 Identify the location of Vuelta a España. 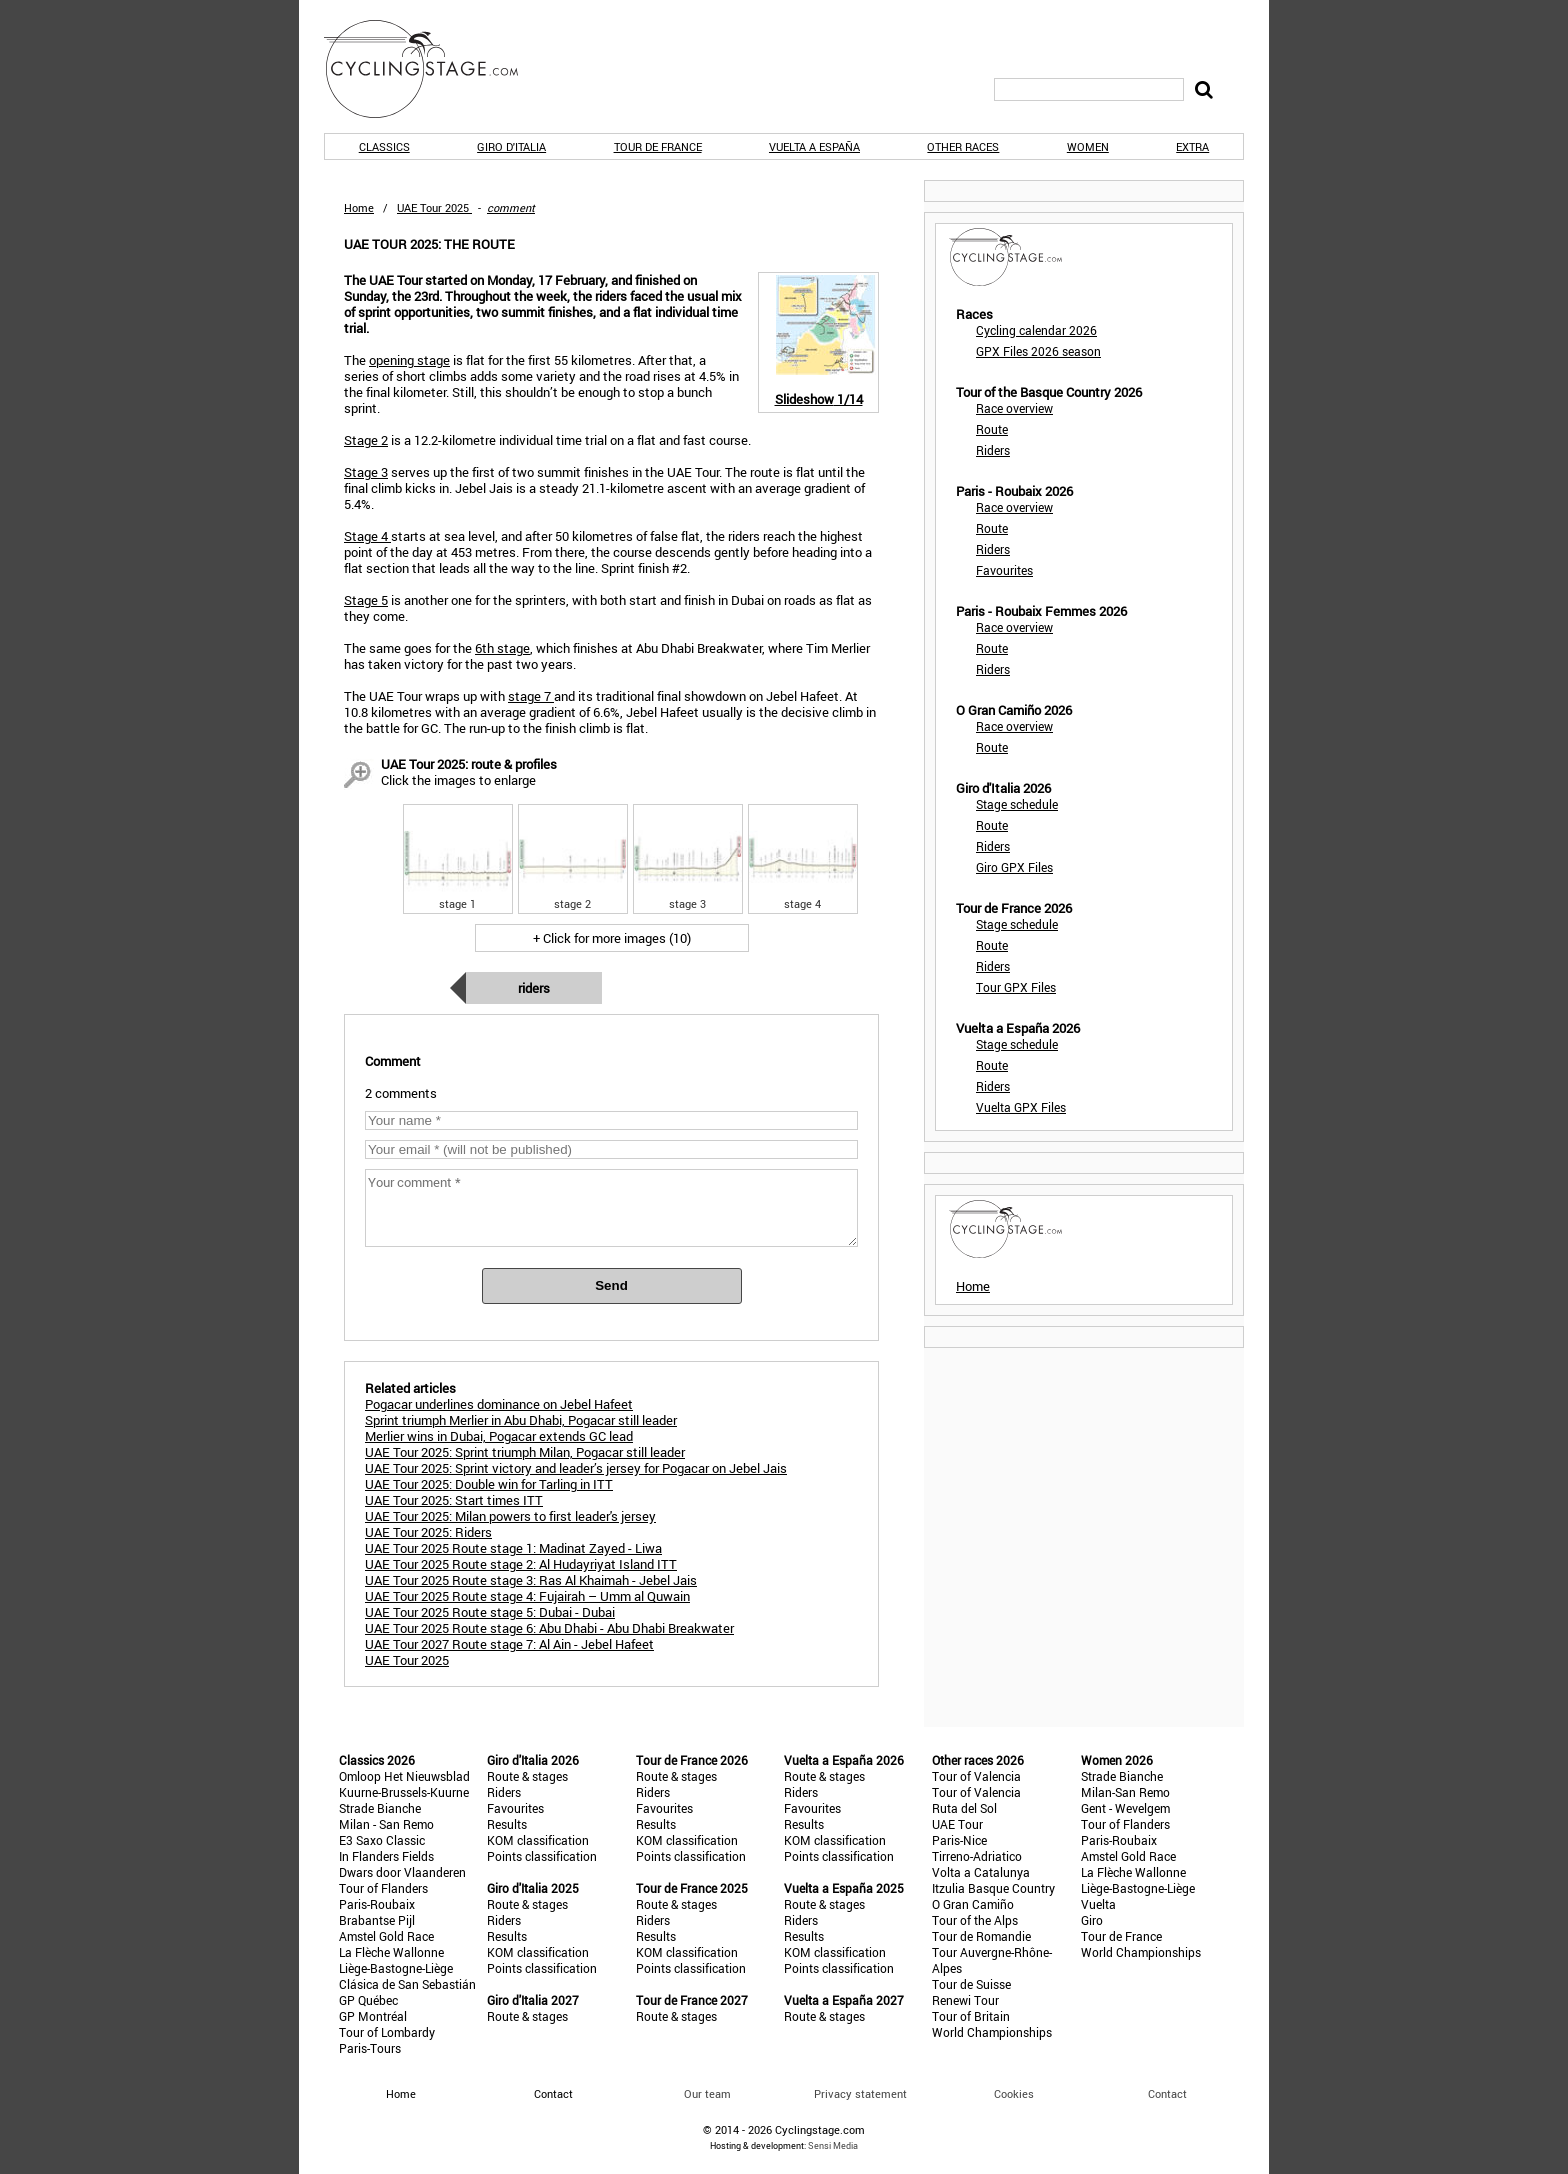
(814, 146).